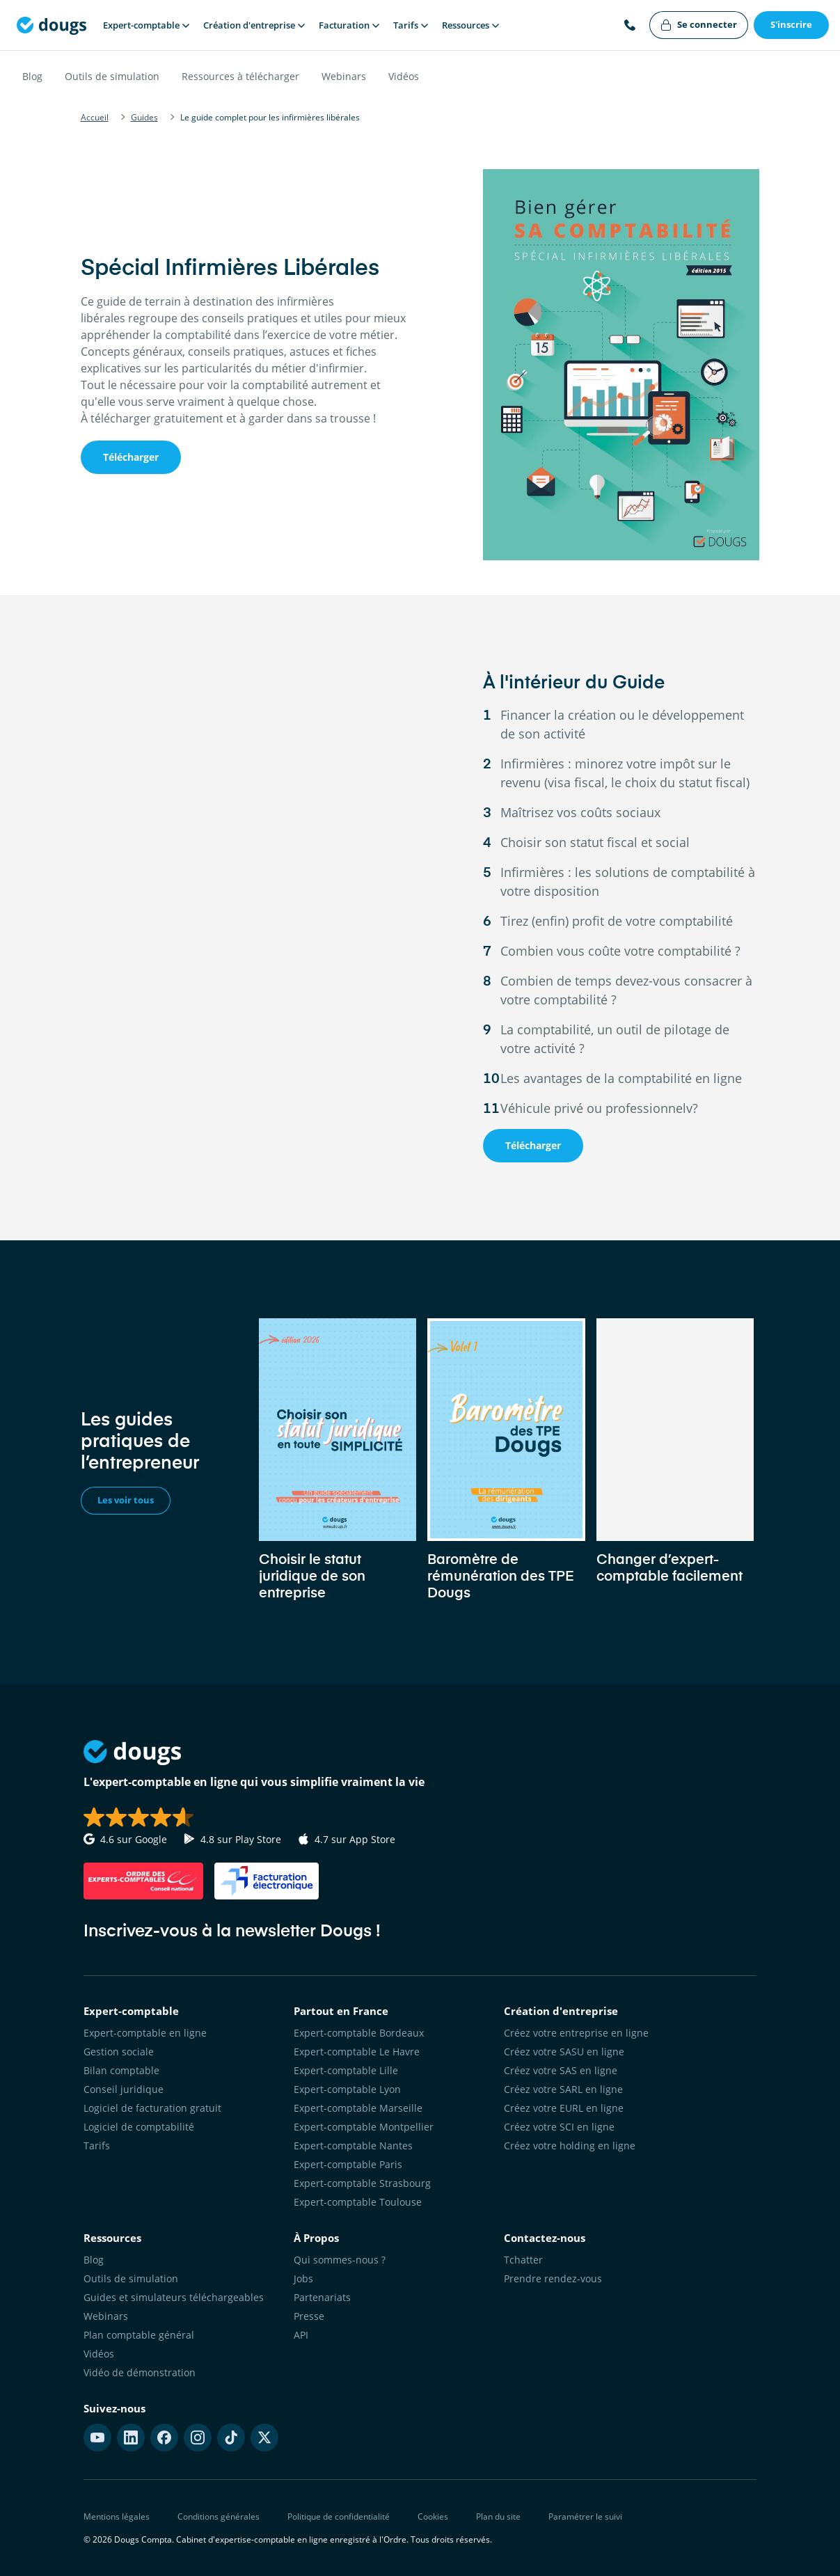 This screenshot has height=2576, width=840. What do you see at coordinates (124, 2089) in the screenshot?
I see `Conseil juridique` at bounding box center [124, 2089].